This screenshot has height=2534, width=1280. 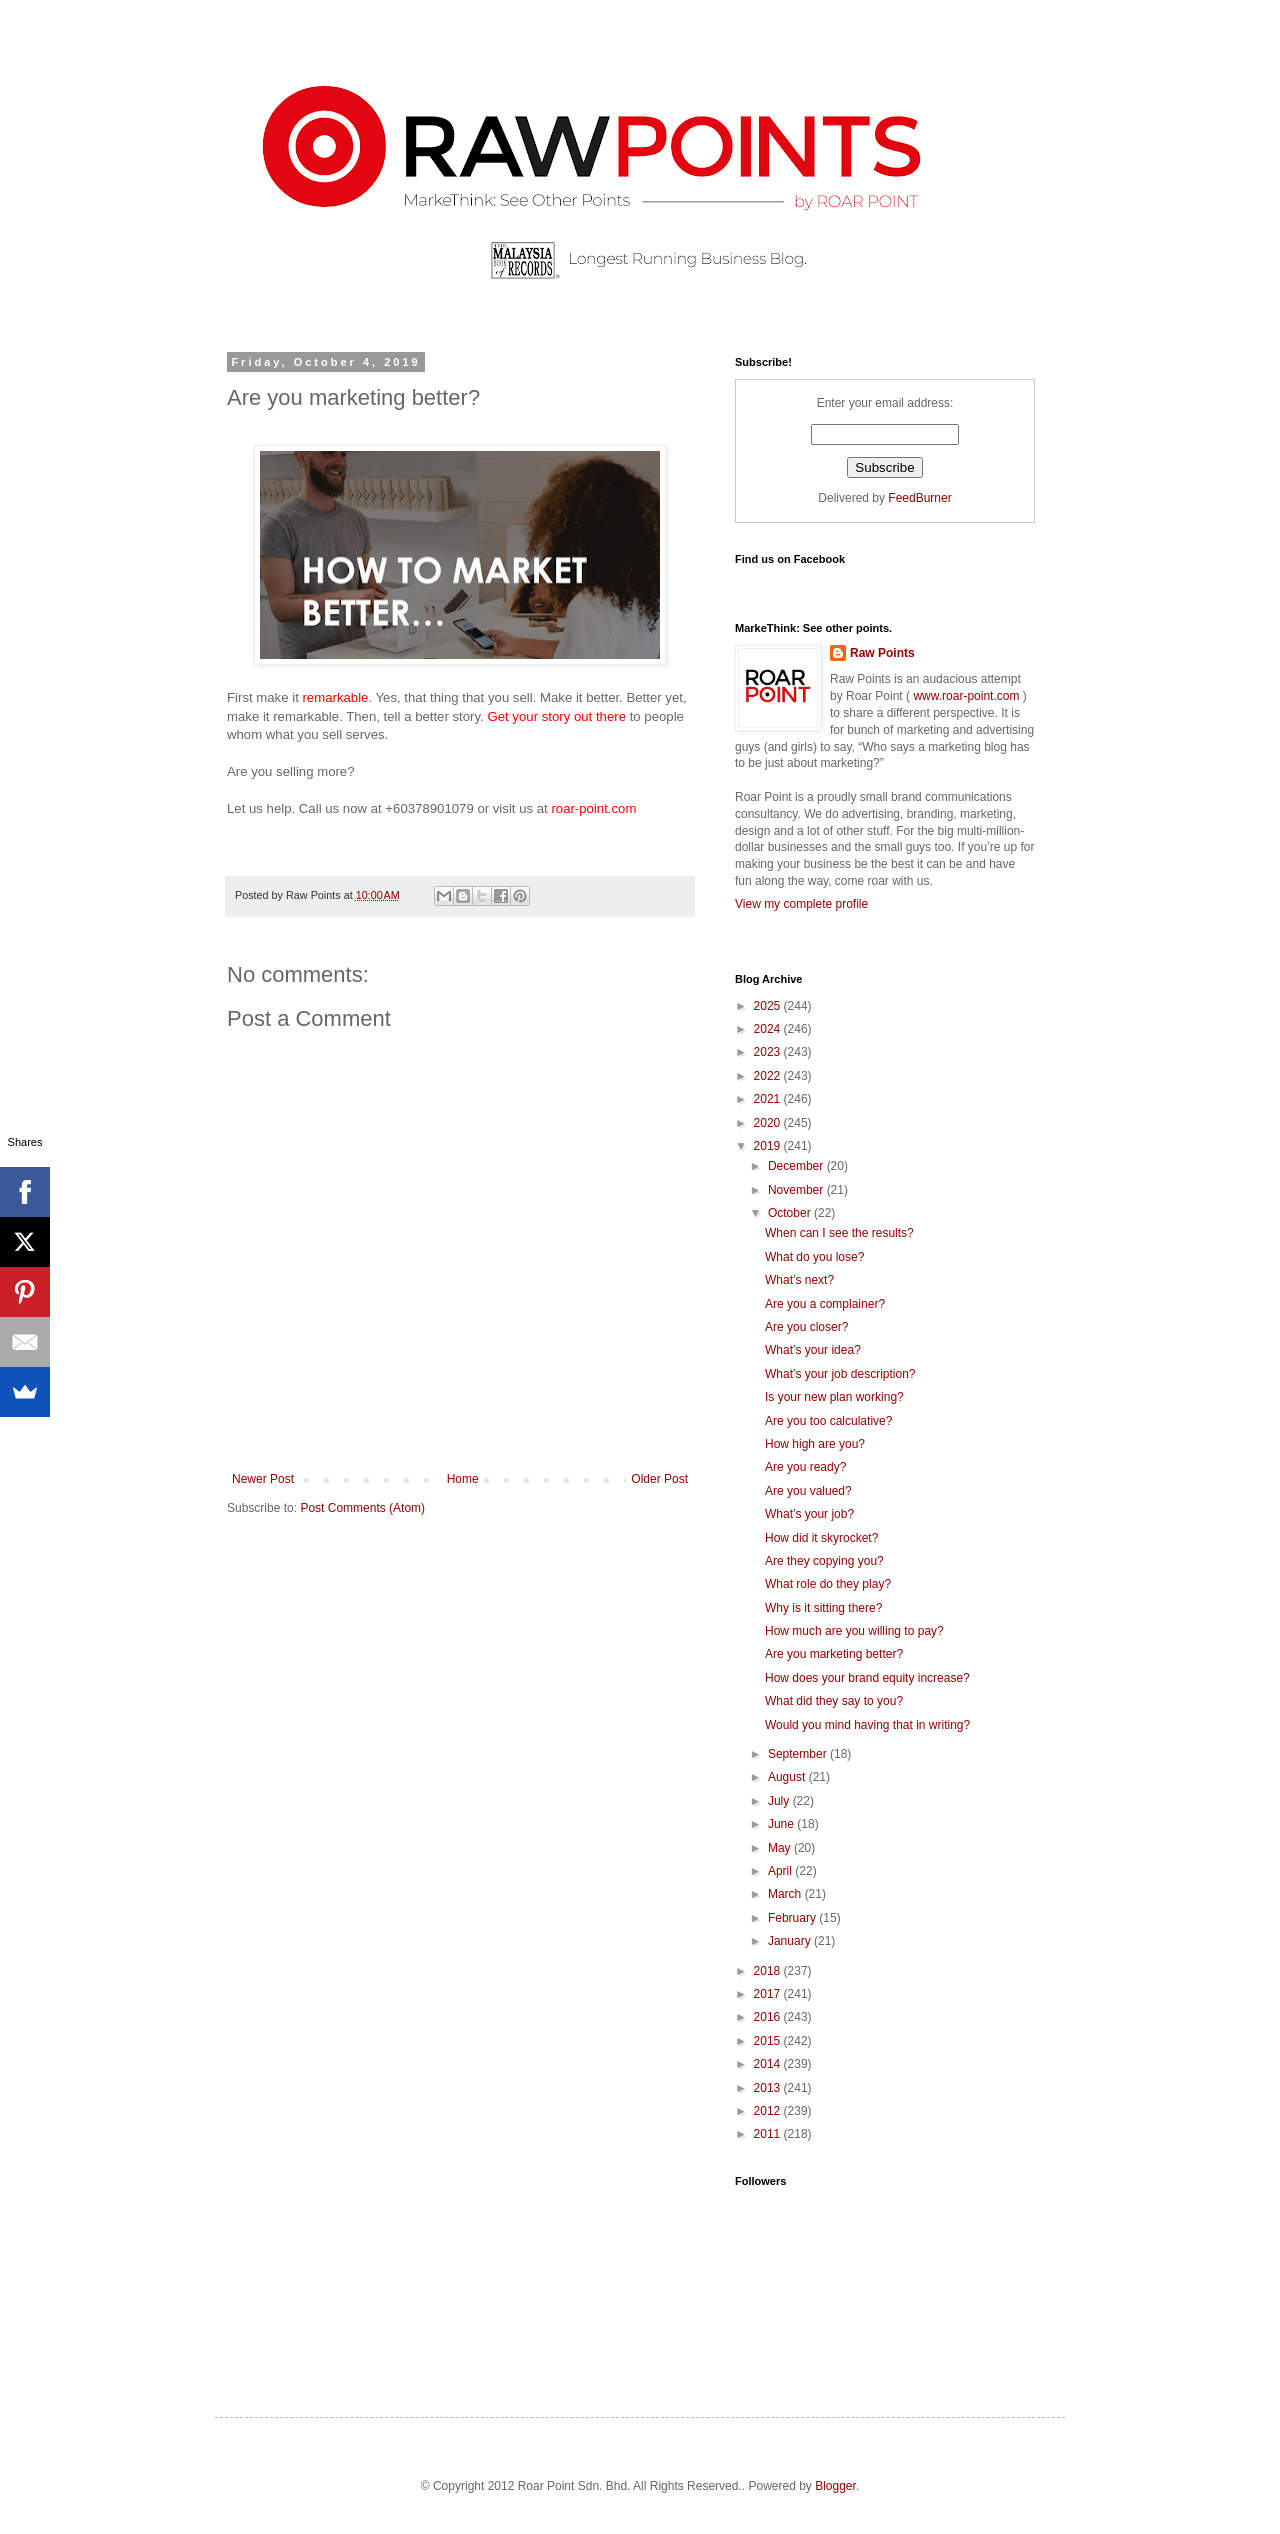 What do you see at coordinates (835, 2486) in the screenshot?
I see `Blogger` at bounding box center [835, 2486].